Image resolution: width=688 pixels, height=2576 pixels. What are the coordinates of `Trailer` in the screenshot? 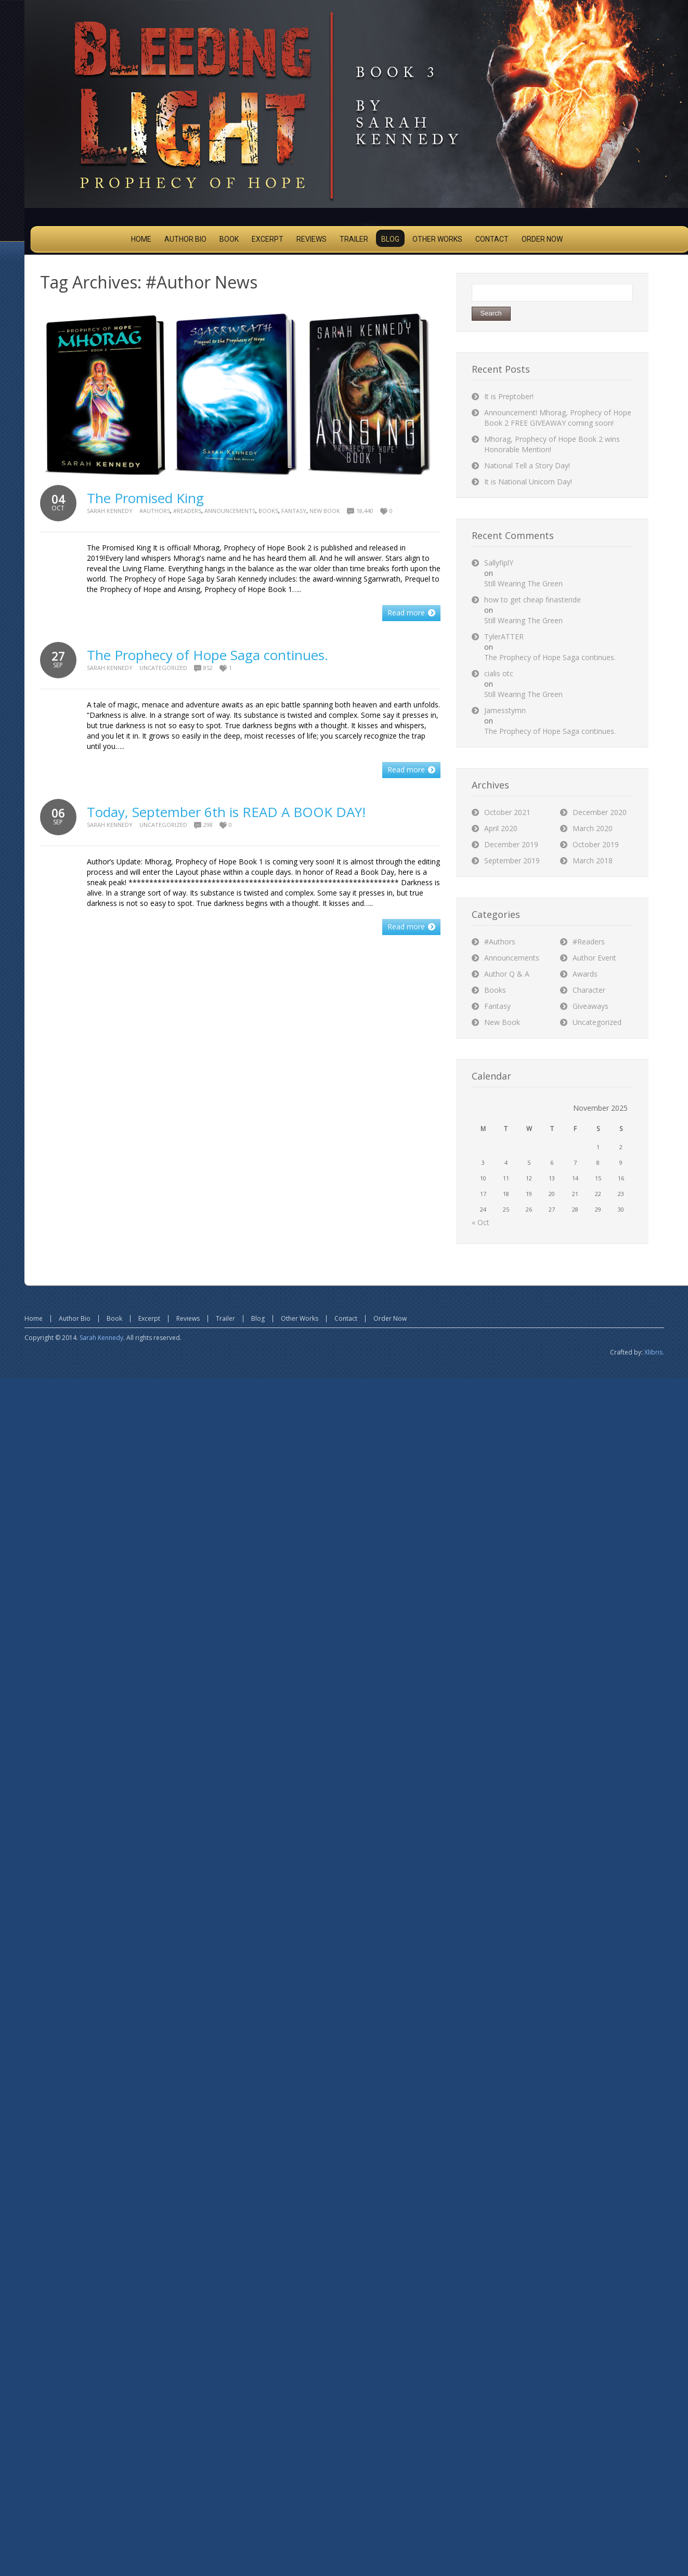 It's located at (225, 1318).